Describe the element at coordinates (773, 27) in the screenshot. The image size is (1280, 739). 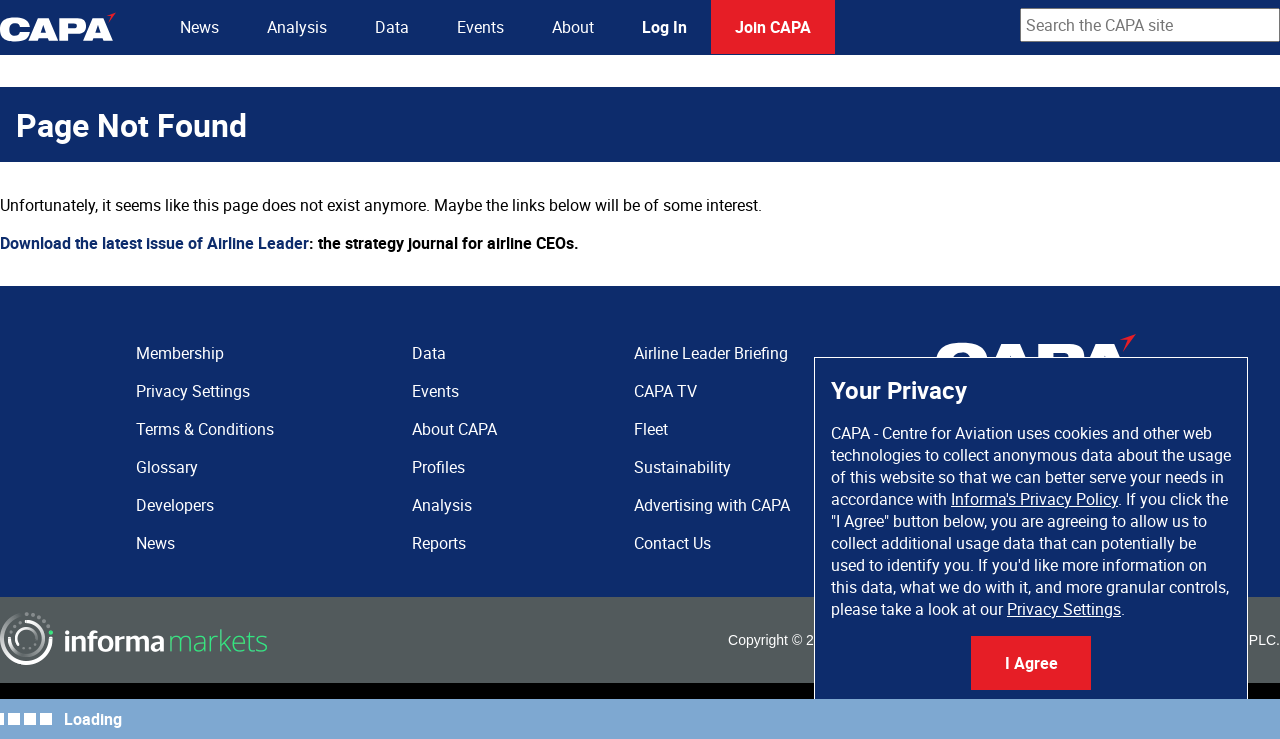
I see `Join CAPA` at that location.